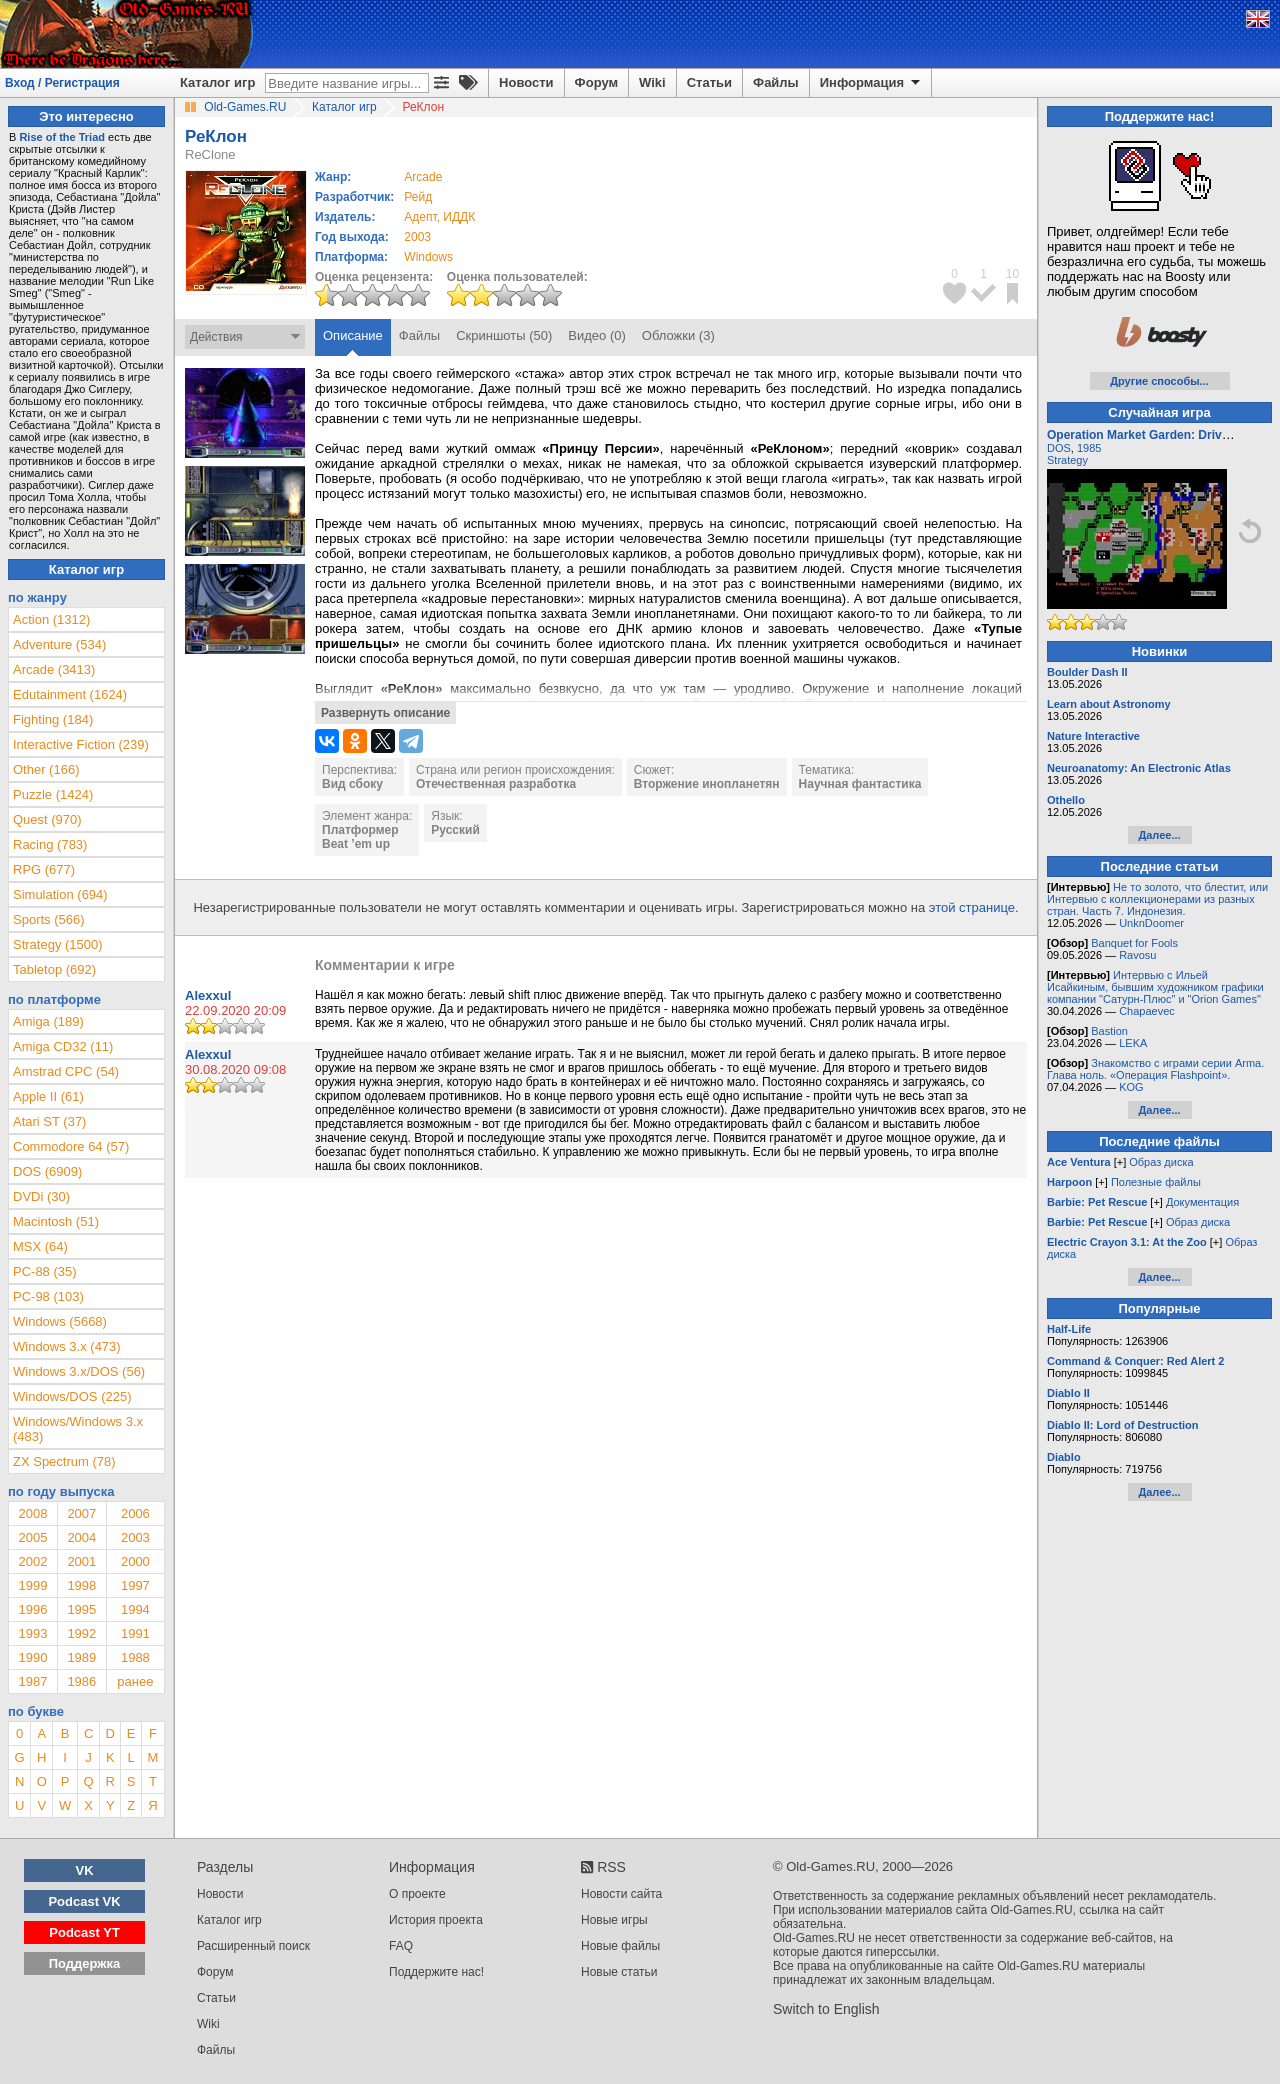 Image resolution: width=1280 pixels, height=2084 pixels. Describe the element at coordinates (1156, 1182) in the screenshot. I see `Полезные файлы` at that location.